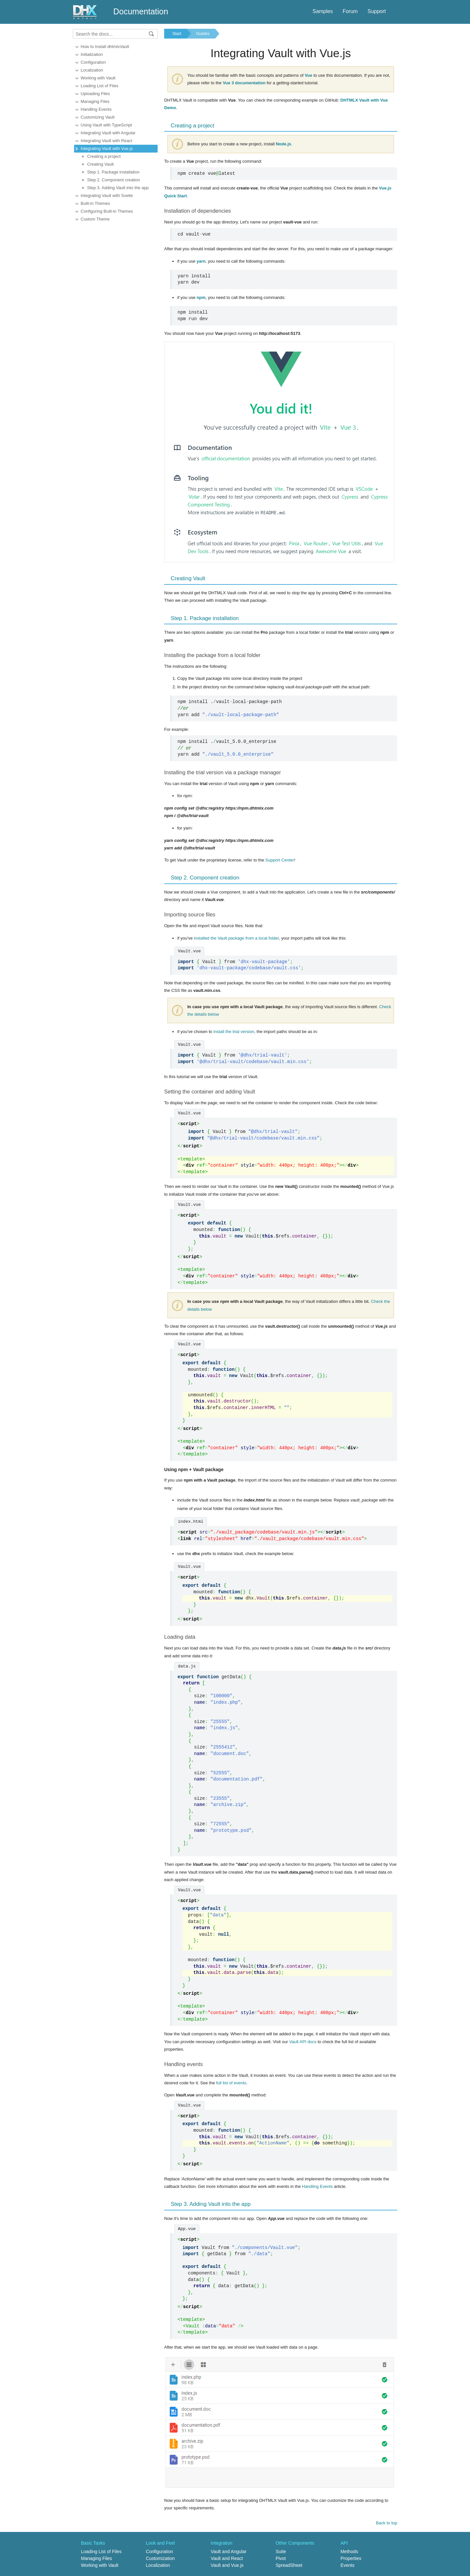  Describe the element at coordinates (107, 211) in the screenshot. I see `Configuring Built-in Themes` at that location.